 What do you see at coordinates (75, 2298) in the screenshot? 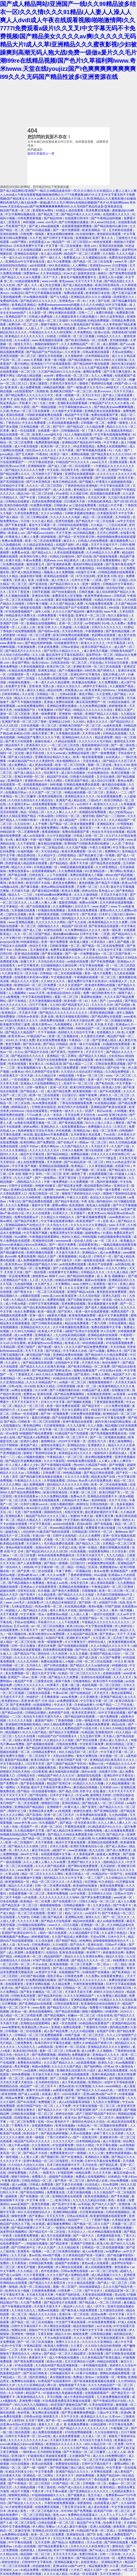
I see `国内三级在线观看` at bounding box center [75, 2298].